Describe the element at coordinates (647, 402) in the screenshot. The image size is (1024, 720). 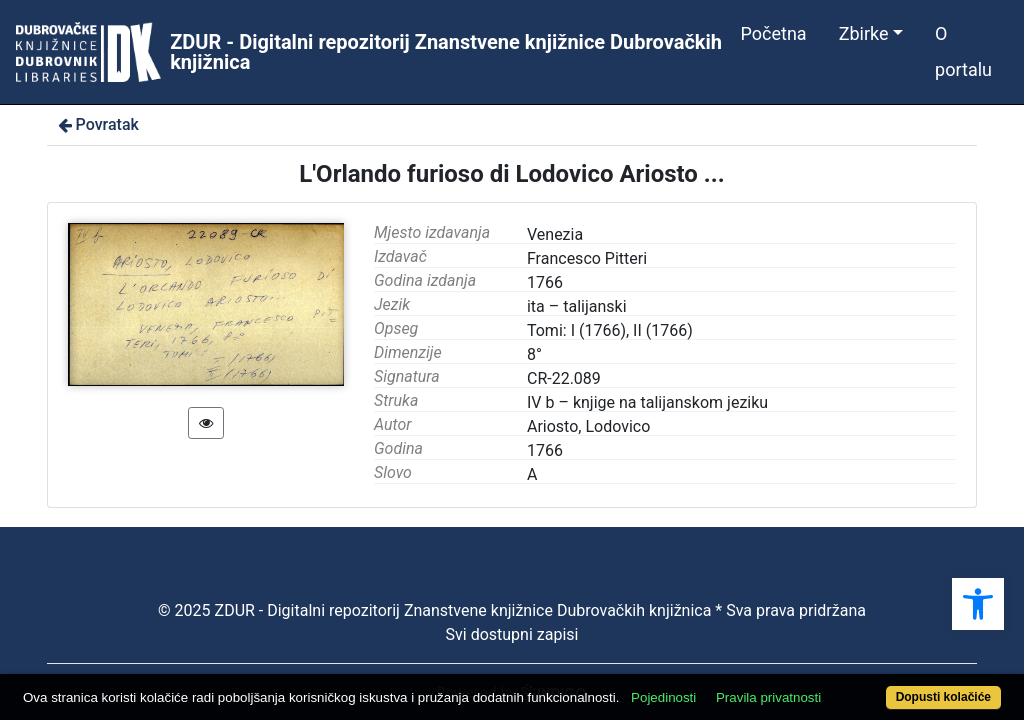
I see `IV b – knjige na talijanskom jeziku` at that location.